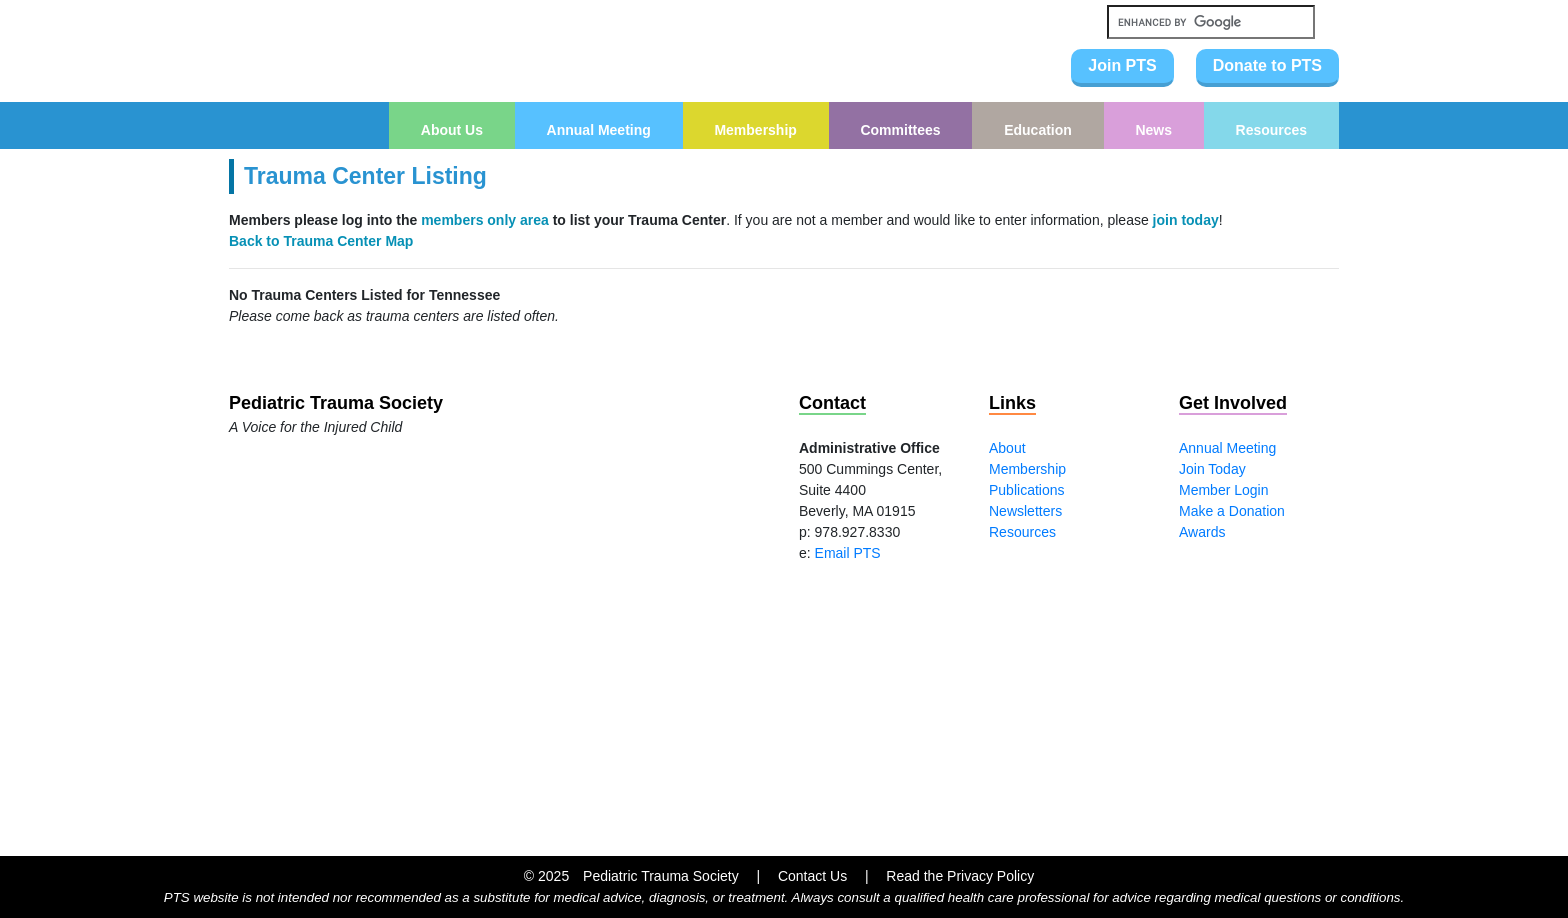 This screenshot has height=918, width=1568. Describe the element at coordinates (755, 130) in the screenshot. I see `Membership [button]` at that location.